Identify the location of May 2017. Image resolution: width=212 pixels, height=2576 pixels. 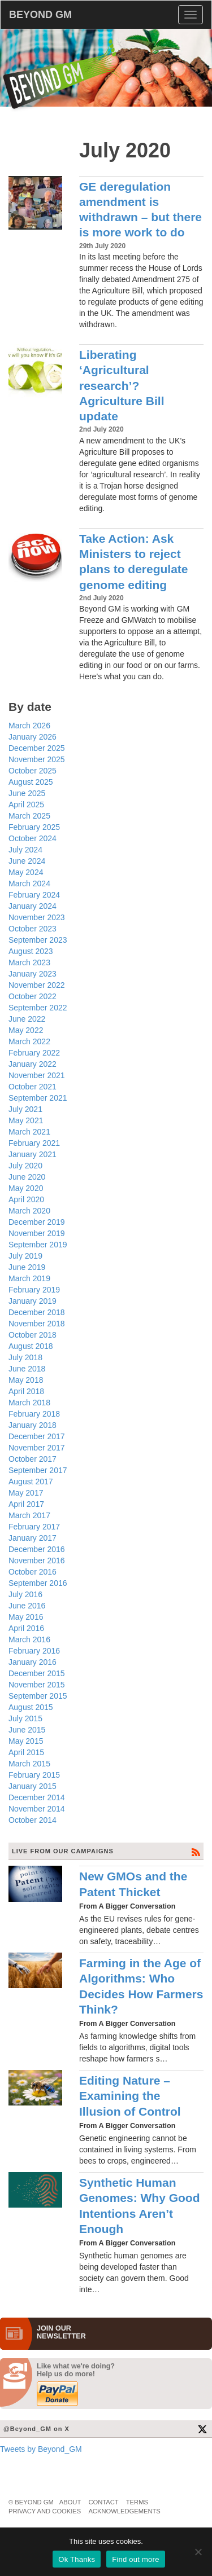
(25, 1492).